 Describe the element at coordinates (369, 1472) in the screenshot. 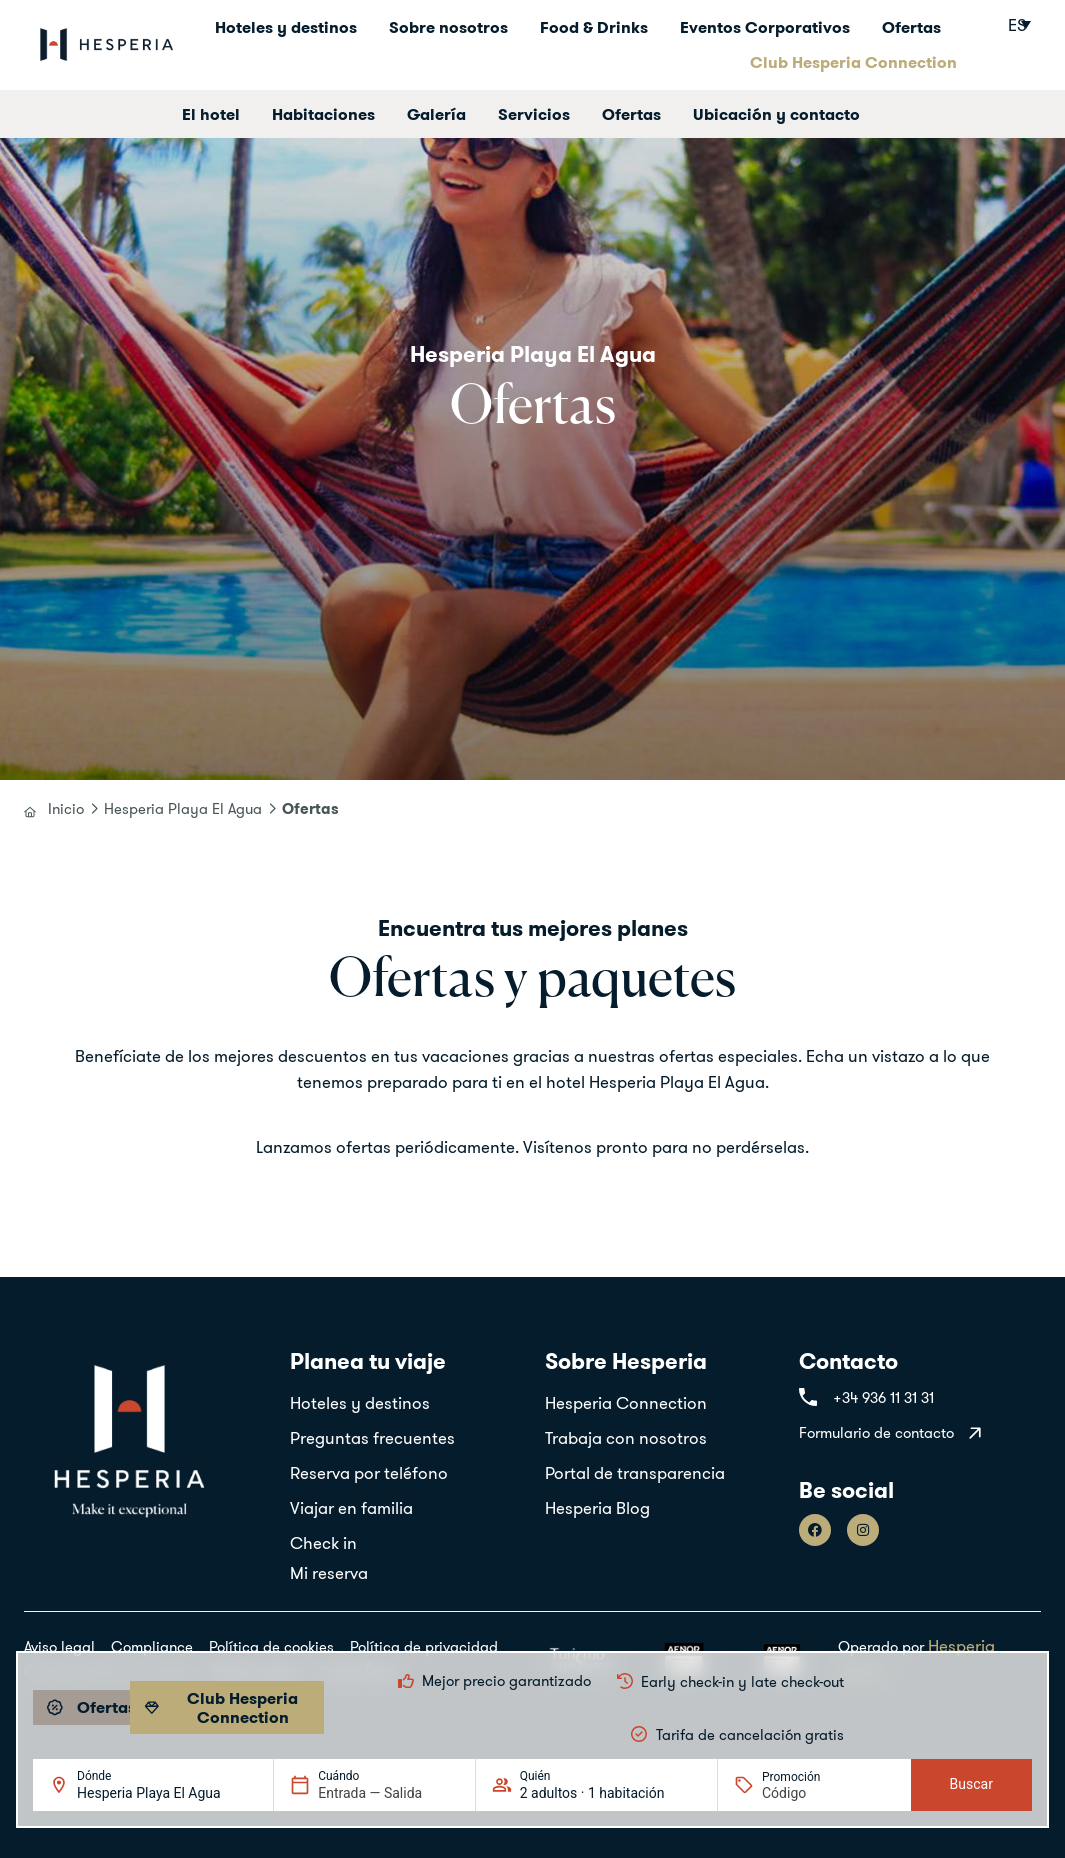

I see `Reserva por teléfono` at that location.